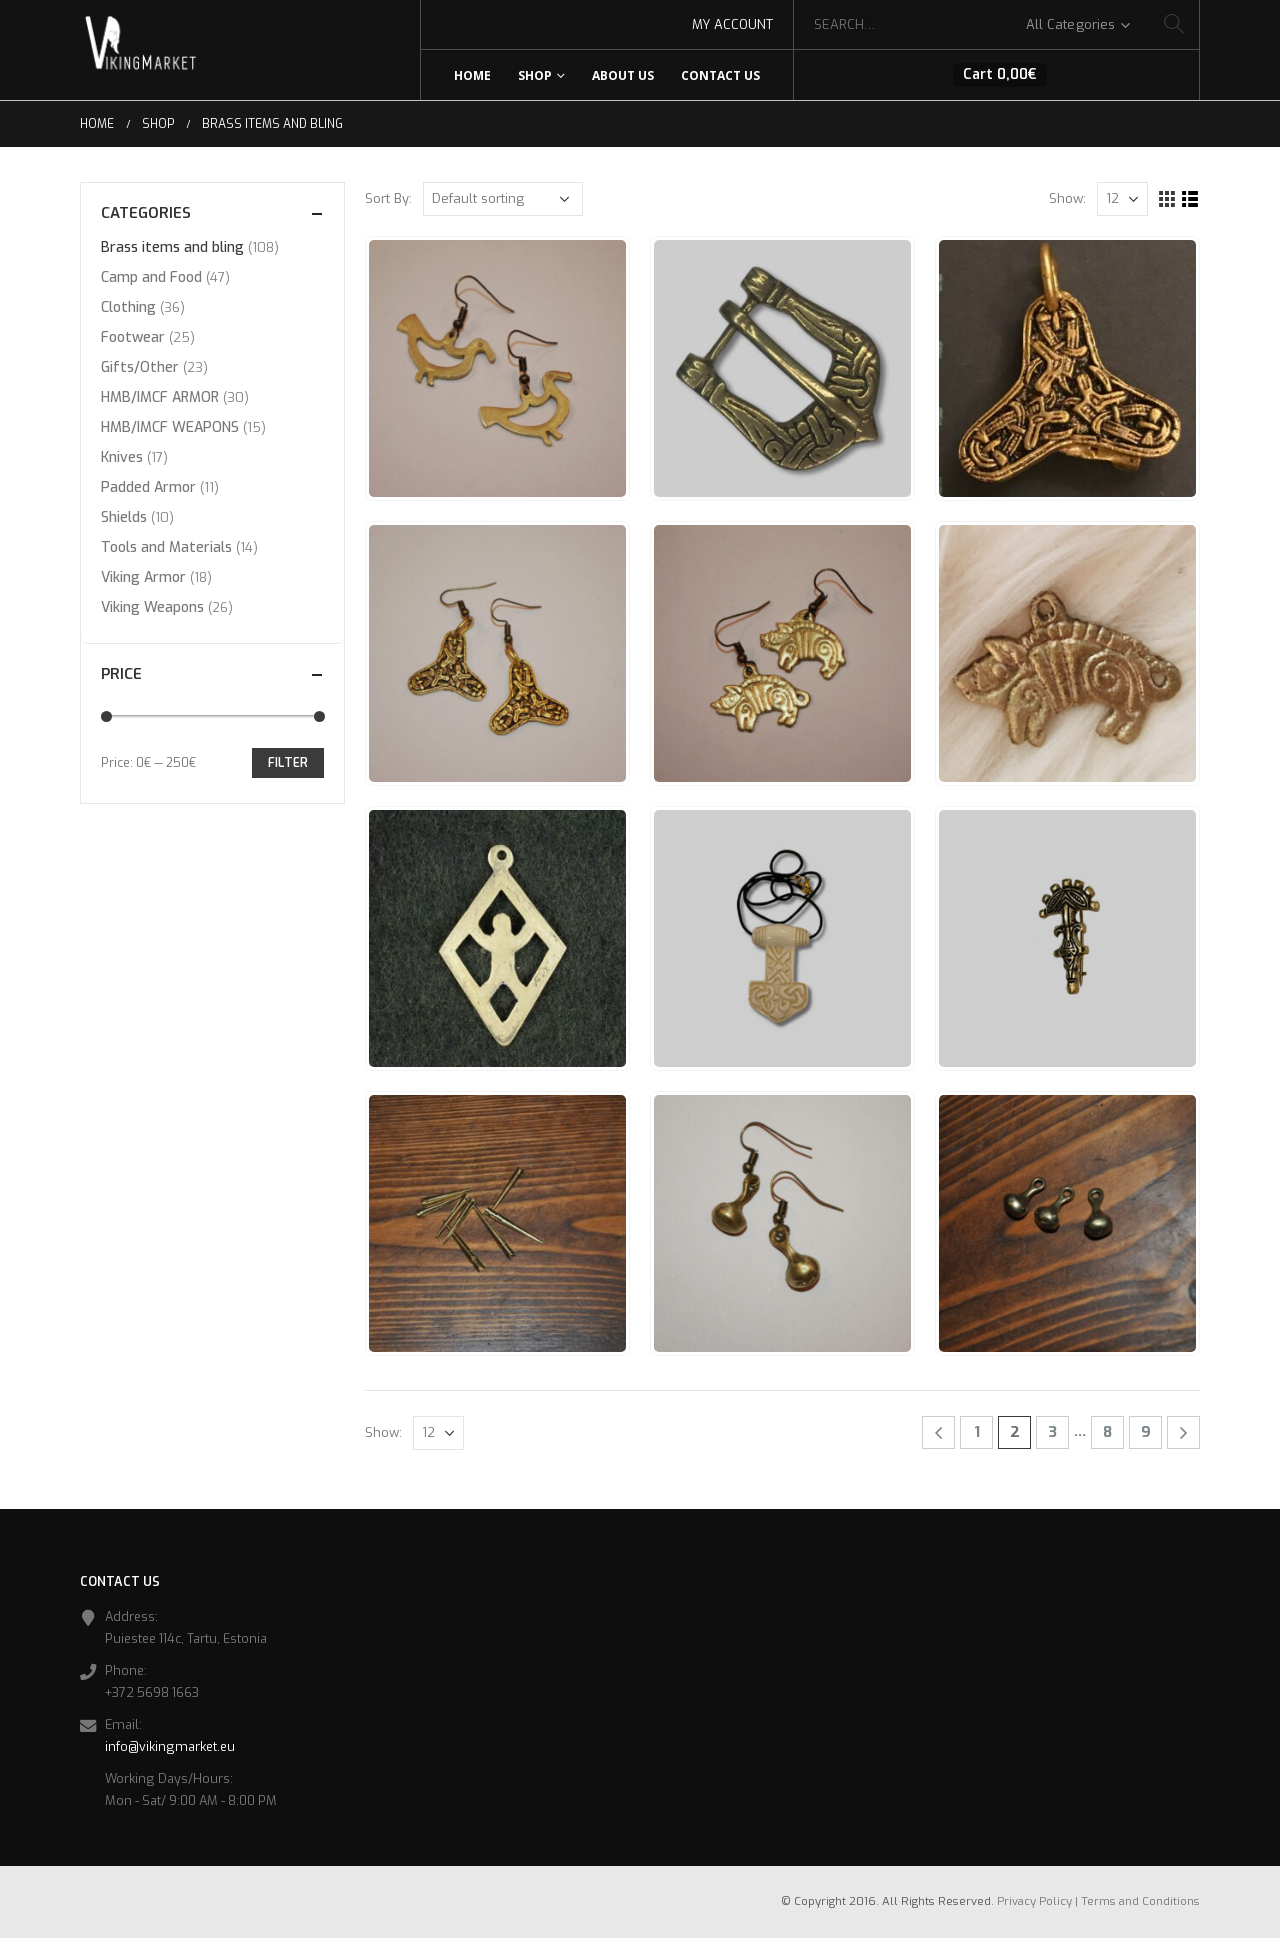 This screenshot has height=1938, width=1280. What do you see at coordinates (140, 367) in the screenshot?
I see `Gifts/Other` at bounding box center [140, 367].